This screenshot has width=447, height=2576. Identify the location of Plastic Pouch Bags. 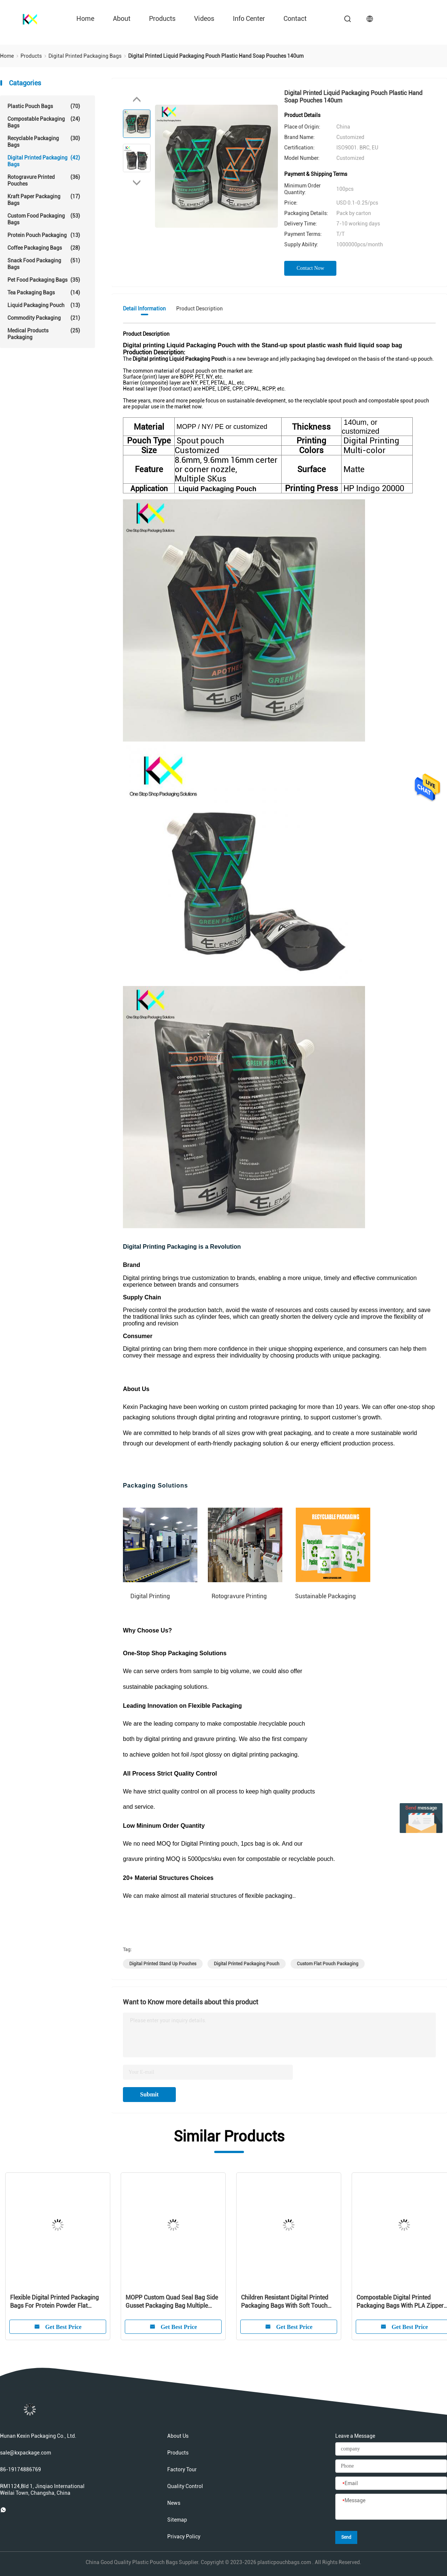
(43, 106).